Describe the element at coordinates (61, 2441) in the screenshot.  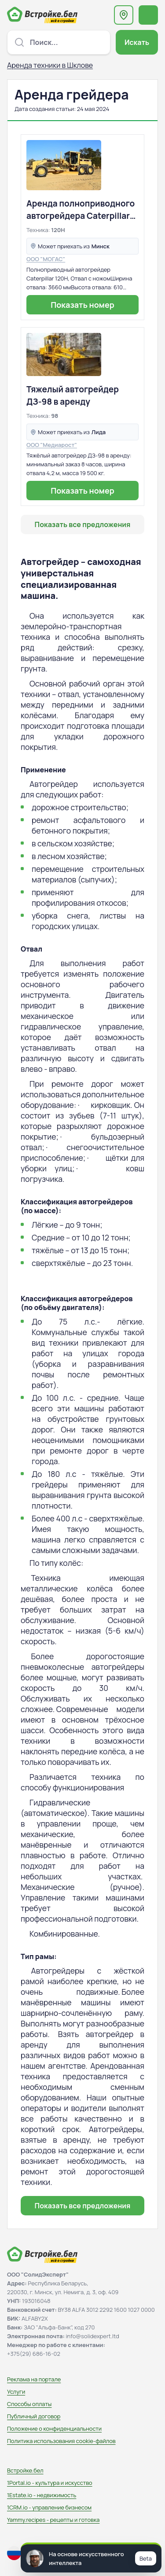
I see `Политика использования сookie-файлов` at that location.